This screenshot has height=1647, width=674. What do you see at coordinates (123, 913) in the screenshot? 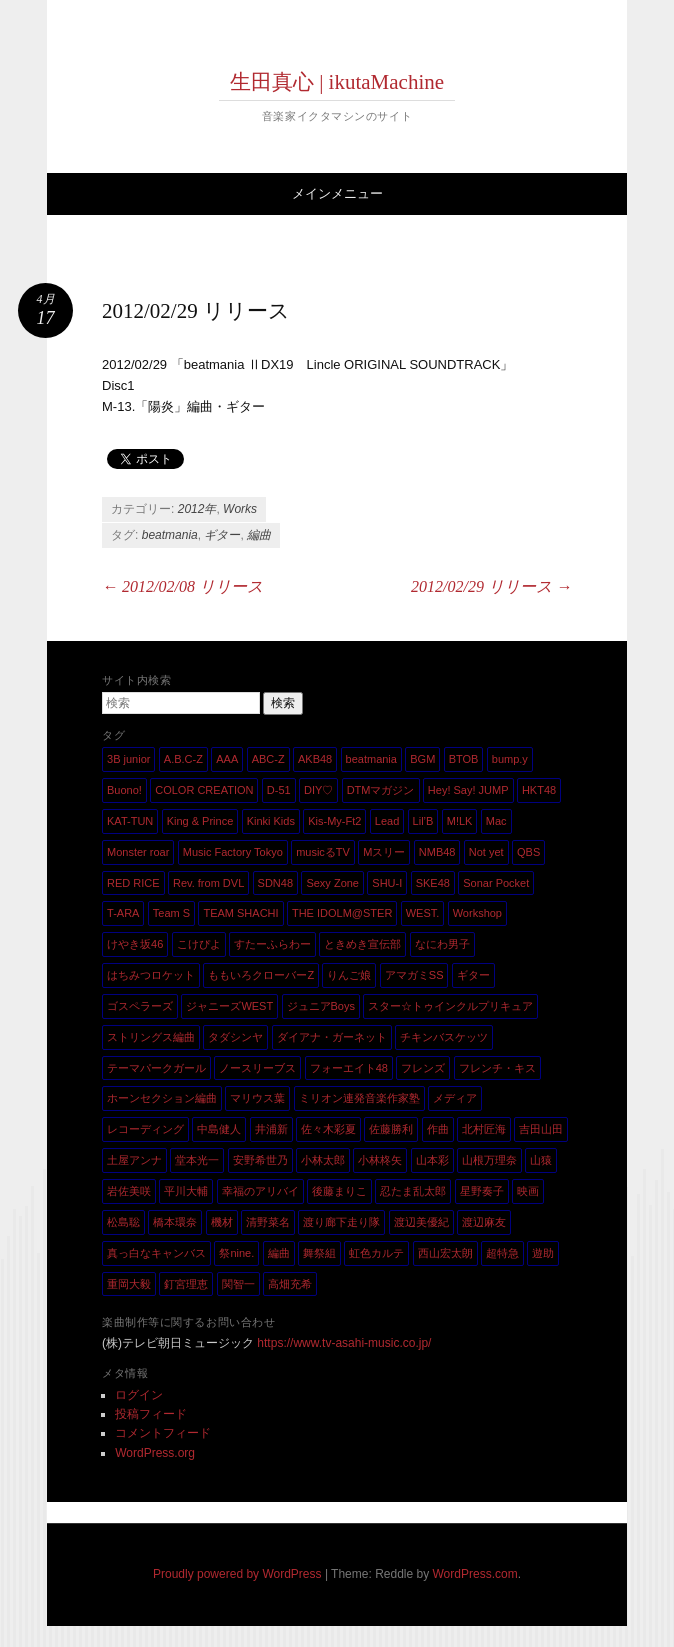
I see `T-ARA [T-ARA (5個の項目)]` at bounding box center [123, 913].